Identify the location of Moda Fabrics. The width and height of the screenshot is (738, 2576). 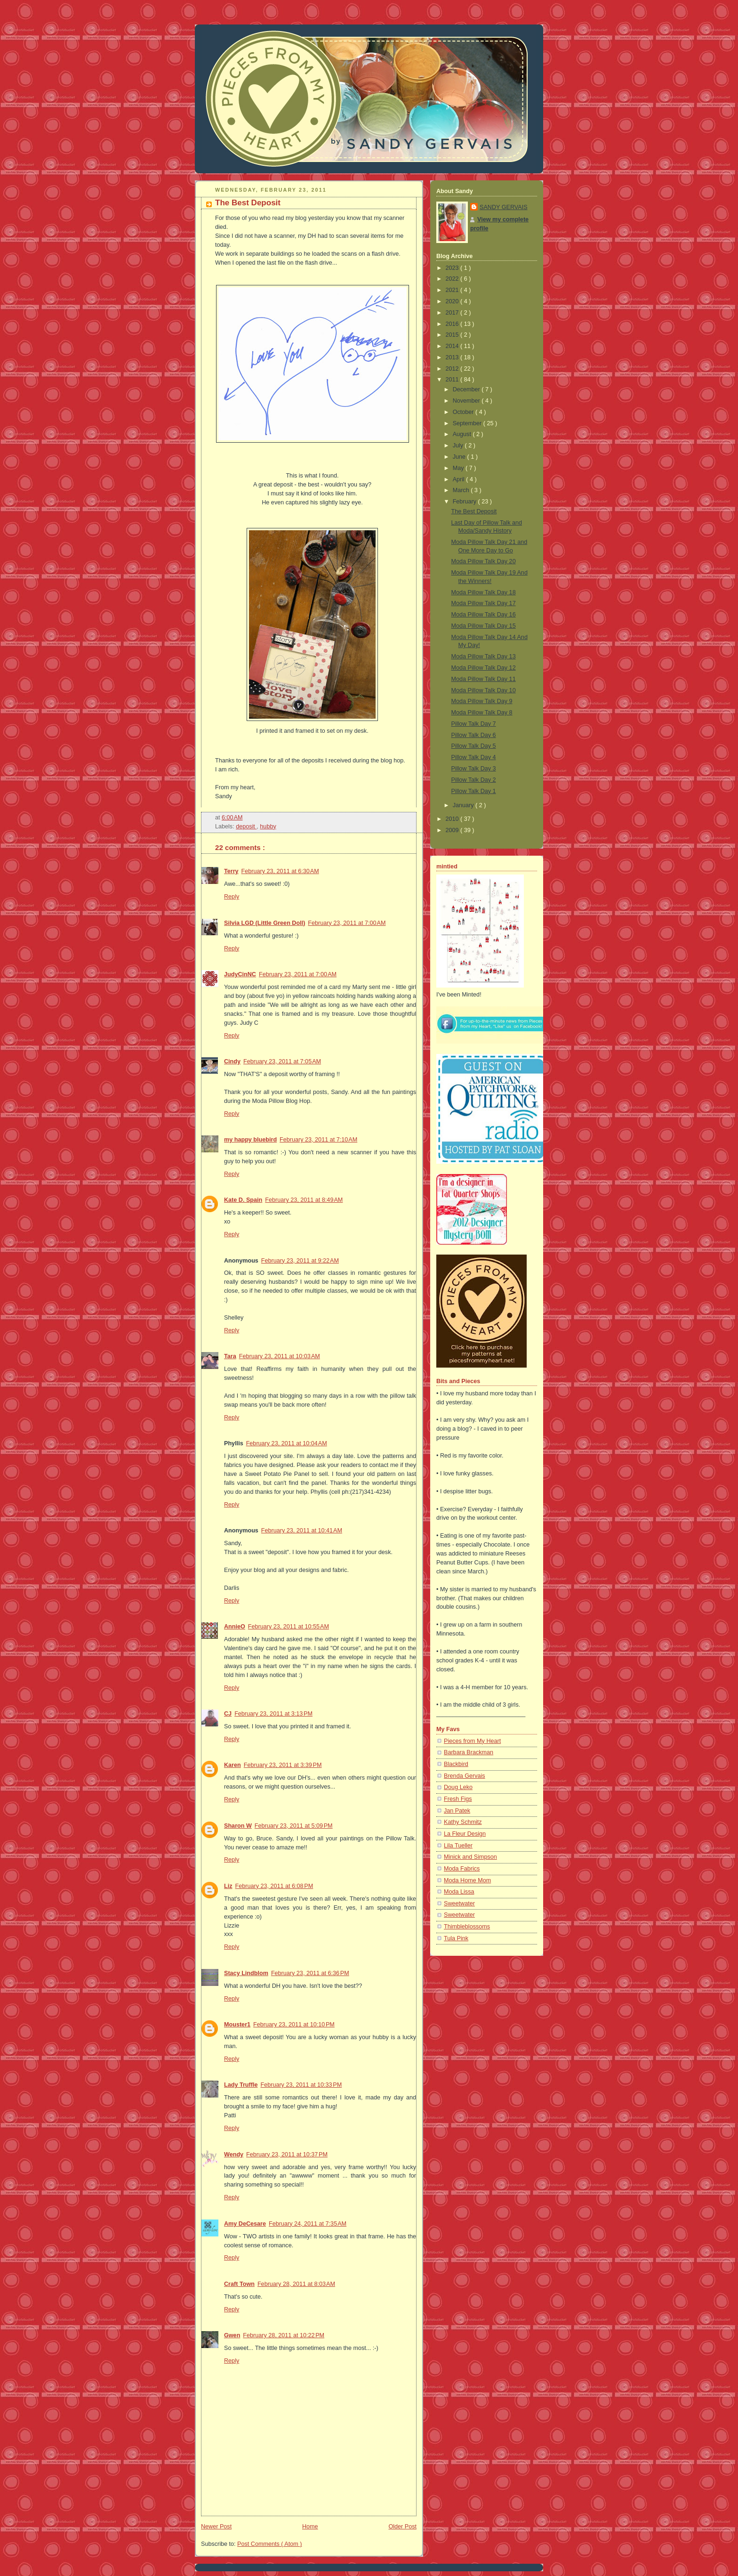
(462, 1868).